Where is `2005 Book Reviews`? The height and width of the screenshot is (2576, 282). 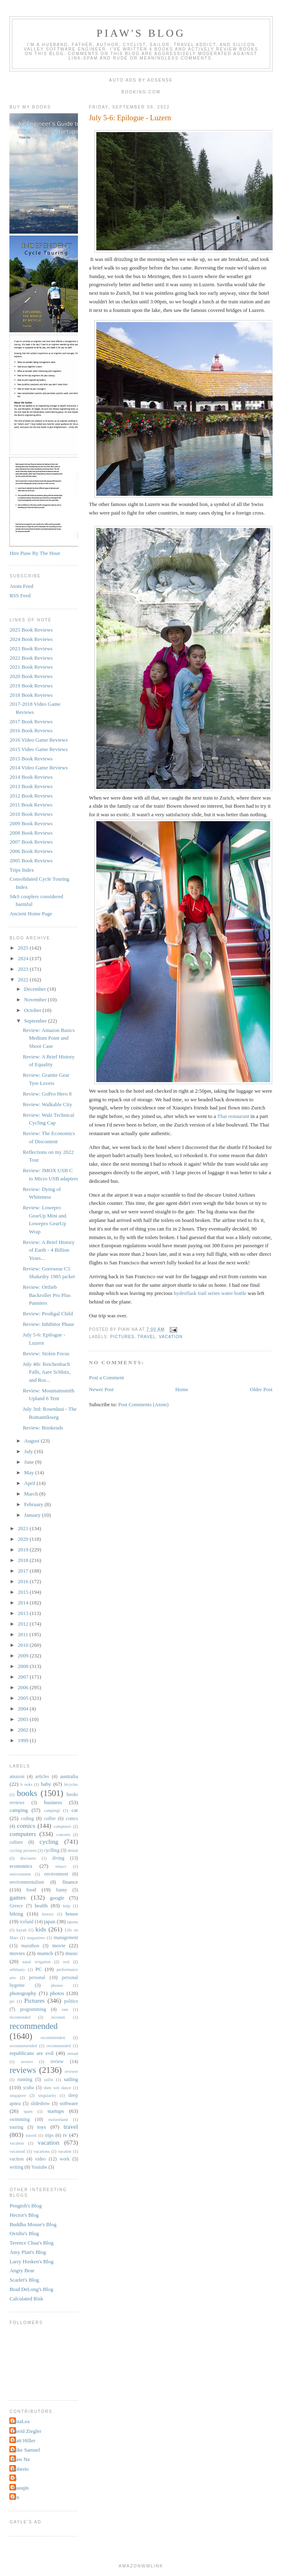
2005 Book Reviews is located at coordinates (30, 860).